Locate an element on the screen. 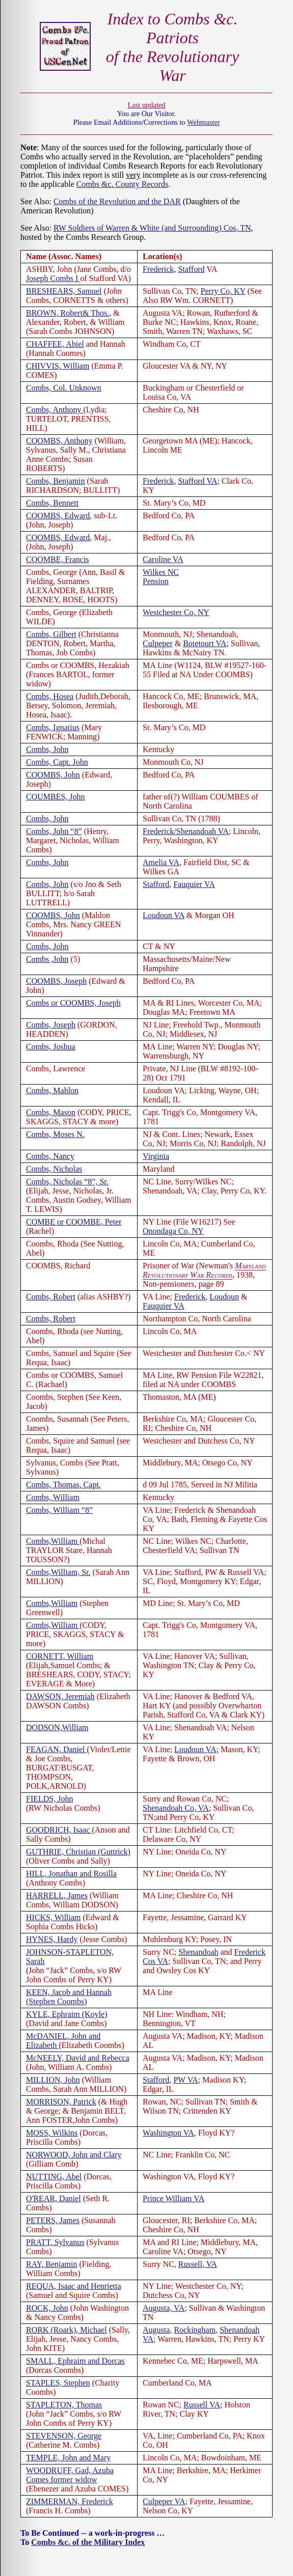 This screenshot has width=293, height=2576. Combs, John “8” is located at coordinates (54, 831).